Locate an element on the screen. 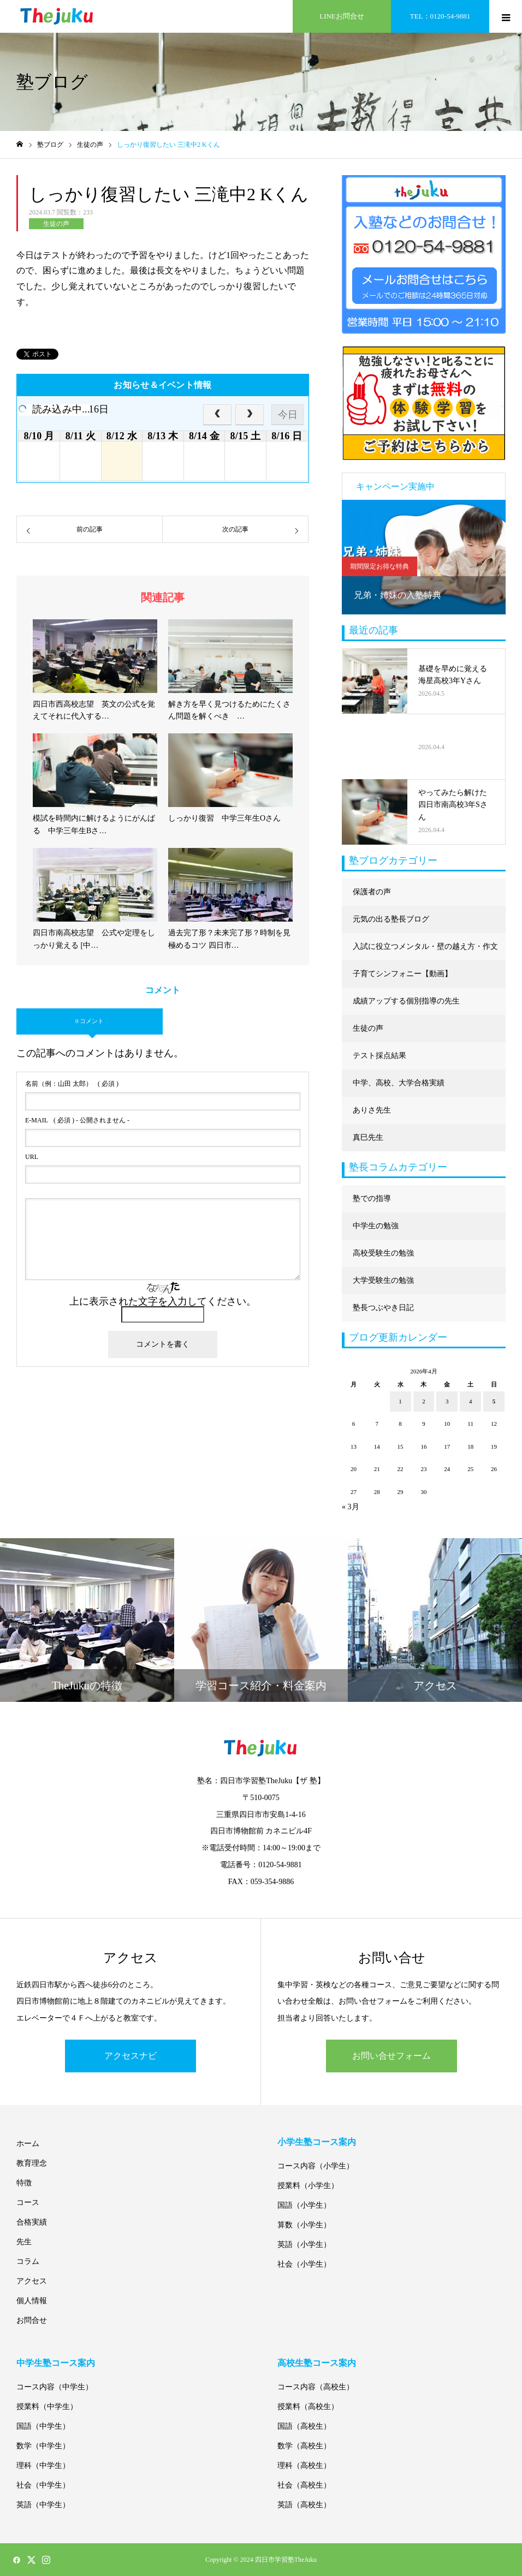  算数（小学生） is located at coordinates (304, 2225).